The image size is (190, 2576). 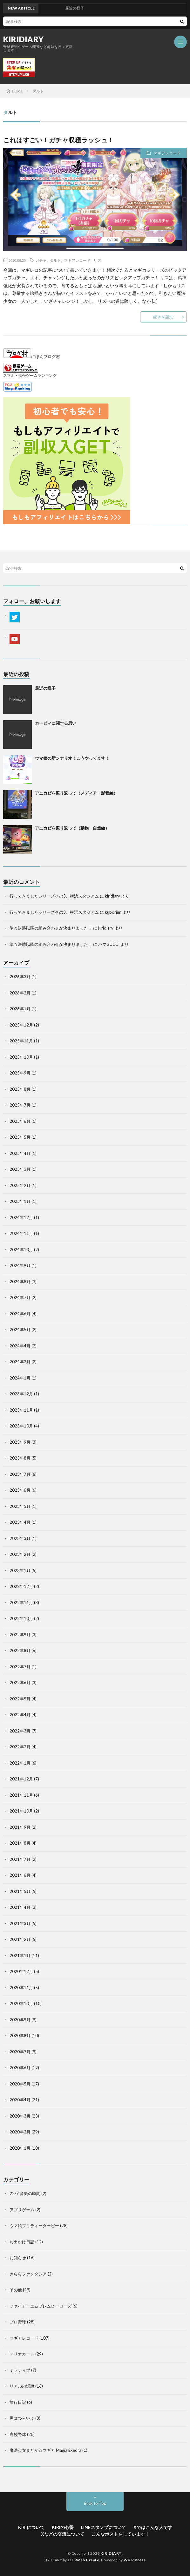 I want to click on リズ, so click(x=97, y=260).